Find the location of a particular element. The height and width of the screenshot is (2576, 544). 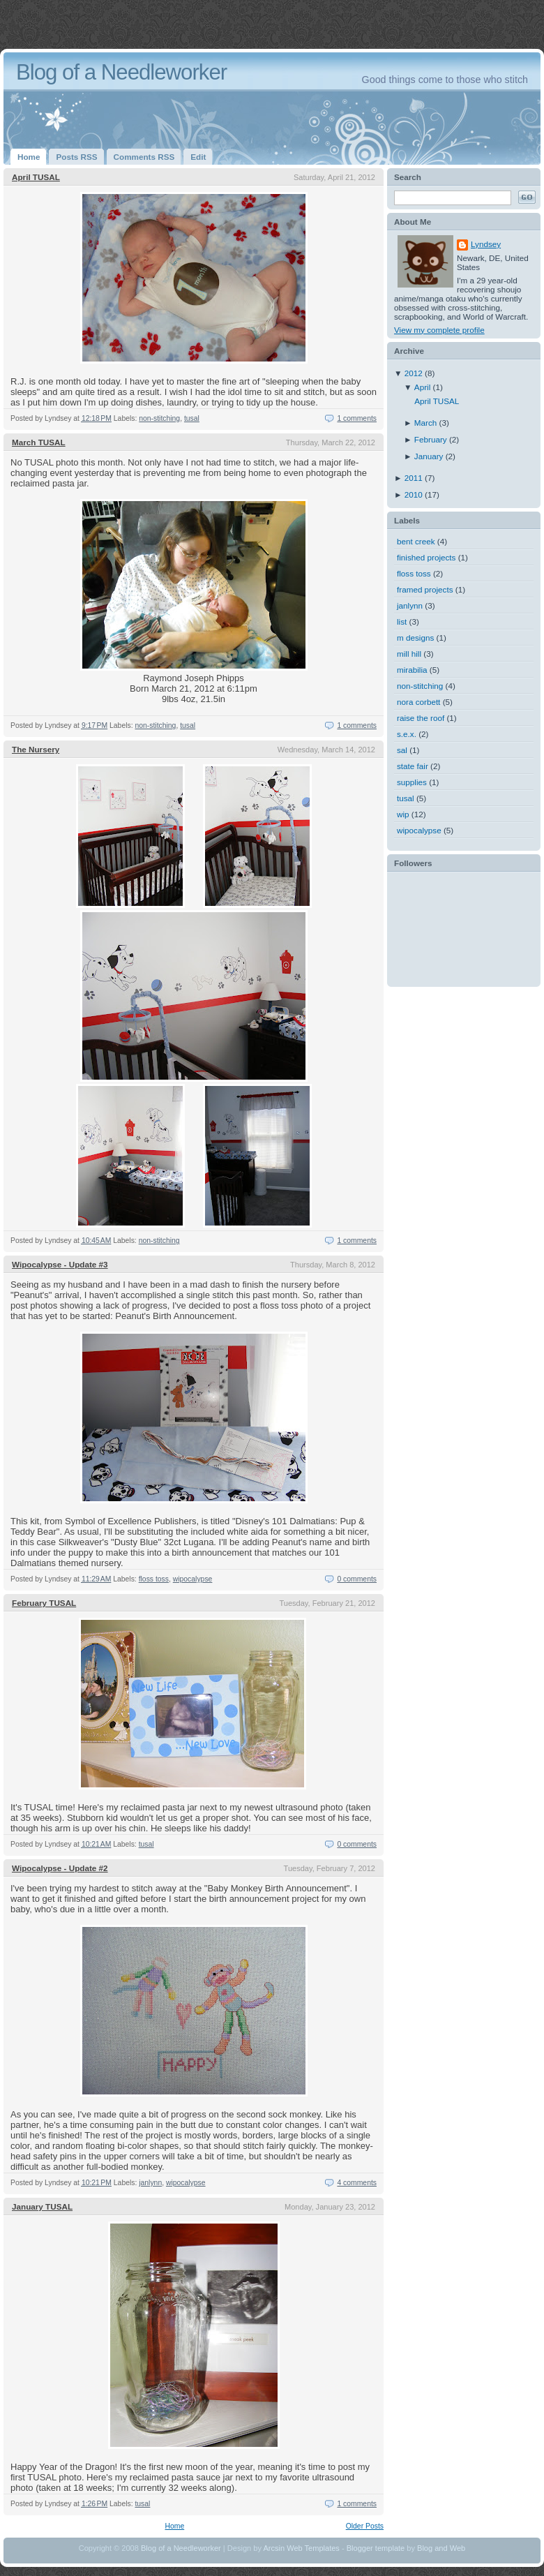

Wipocalypse - Update #3 is located at coordinates (60, 1264).